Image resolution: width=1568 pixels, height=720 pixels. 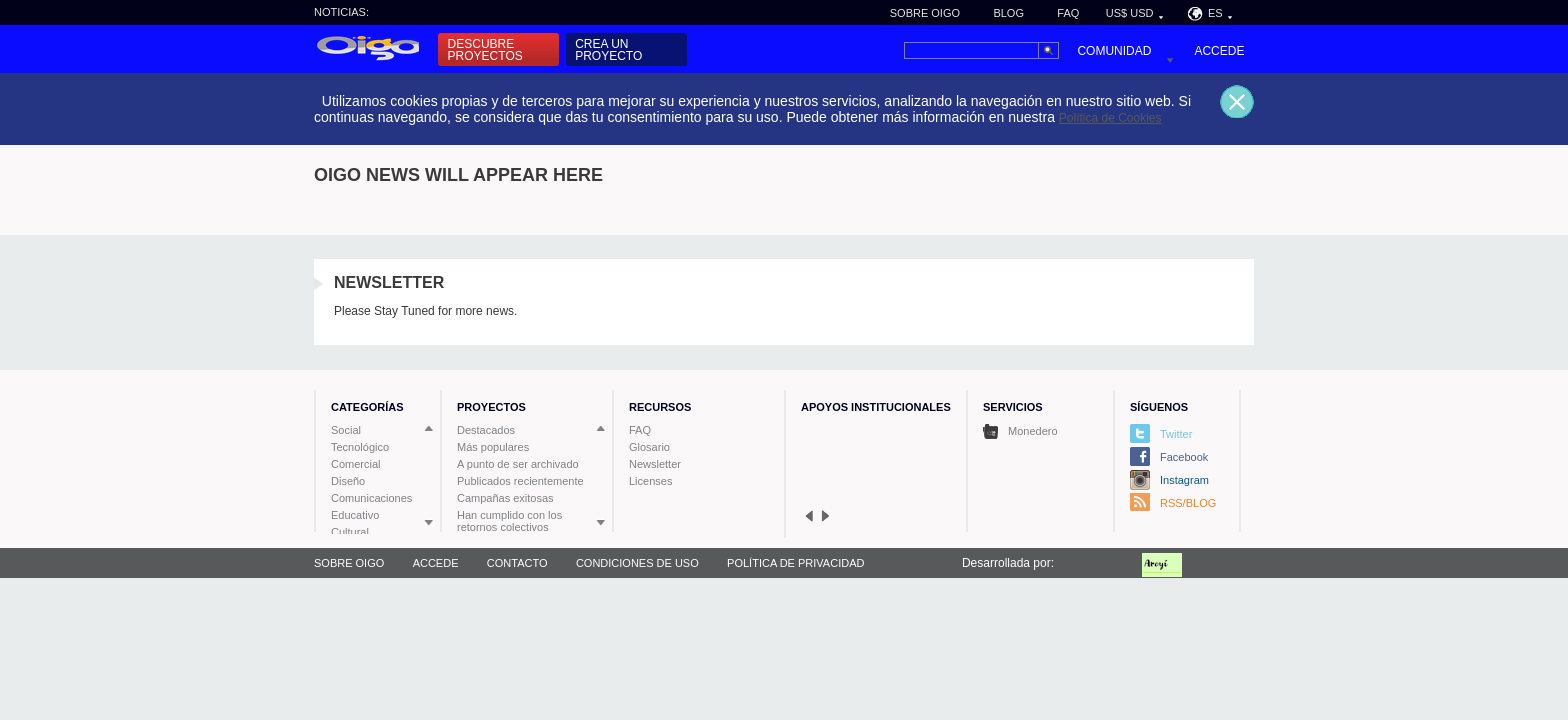 What do you see at coordinates (518, 464) in the screenshot?
I see `A punto de ser archivado` at bounding box center [518, 464].